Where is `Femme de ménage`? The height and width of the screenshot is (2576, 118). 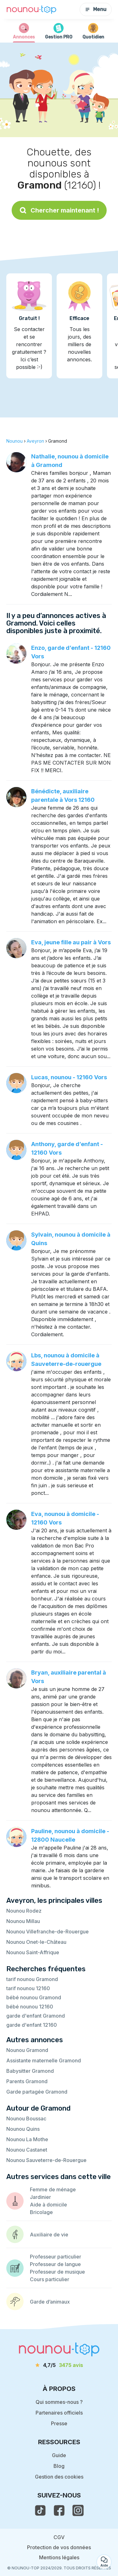 Femme de ménage is located at coordinates (53, 2189).